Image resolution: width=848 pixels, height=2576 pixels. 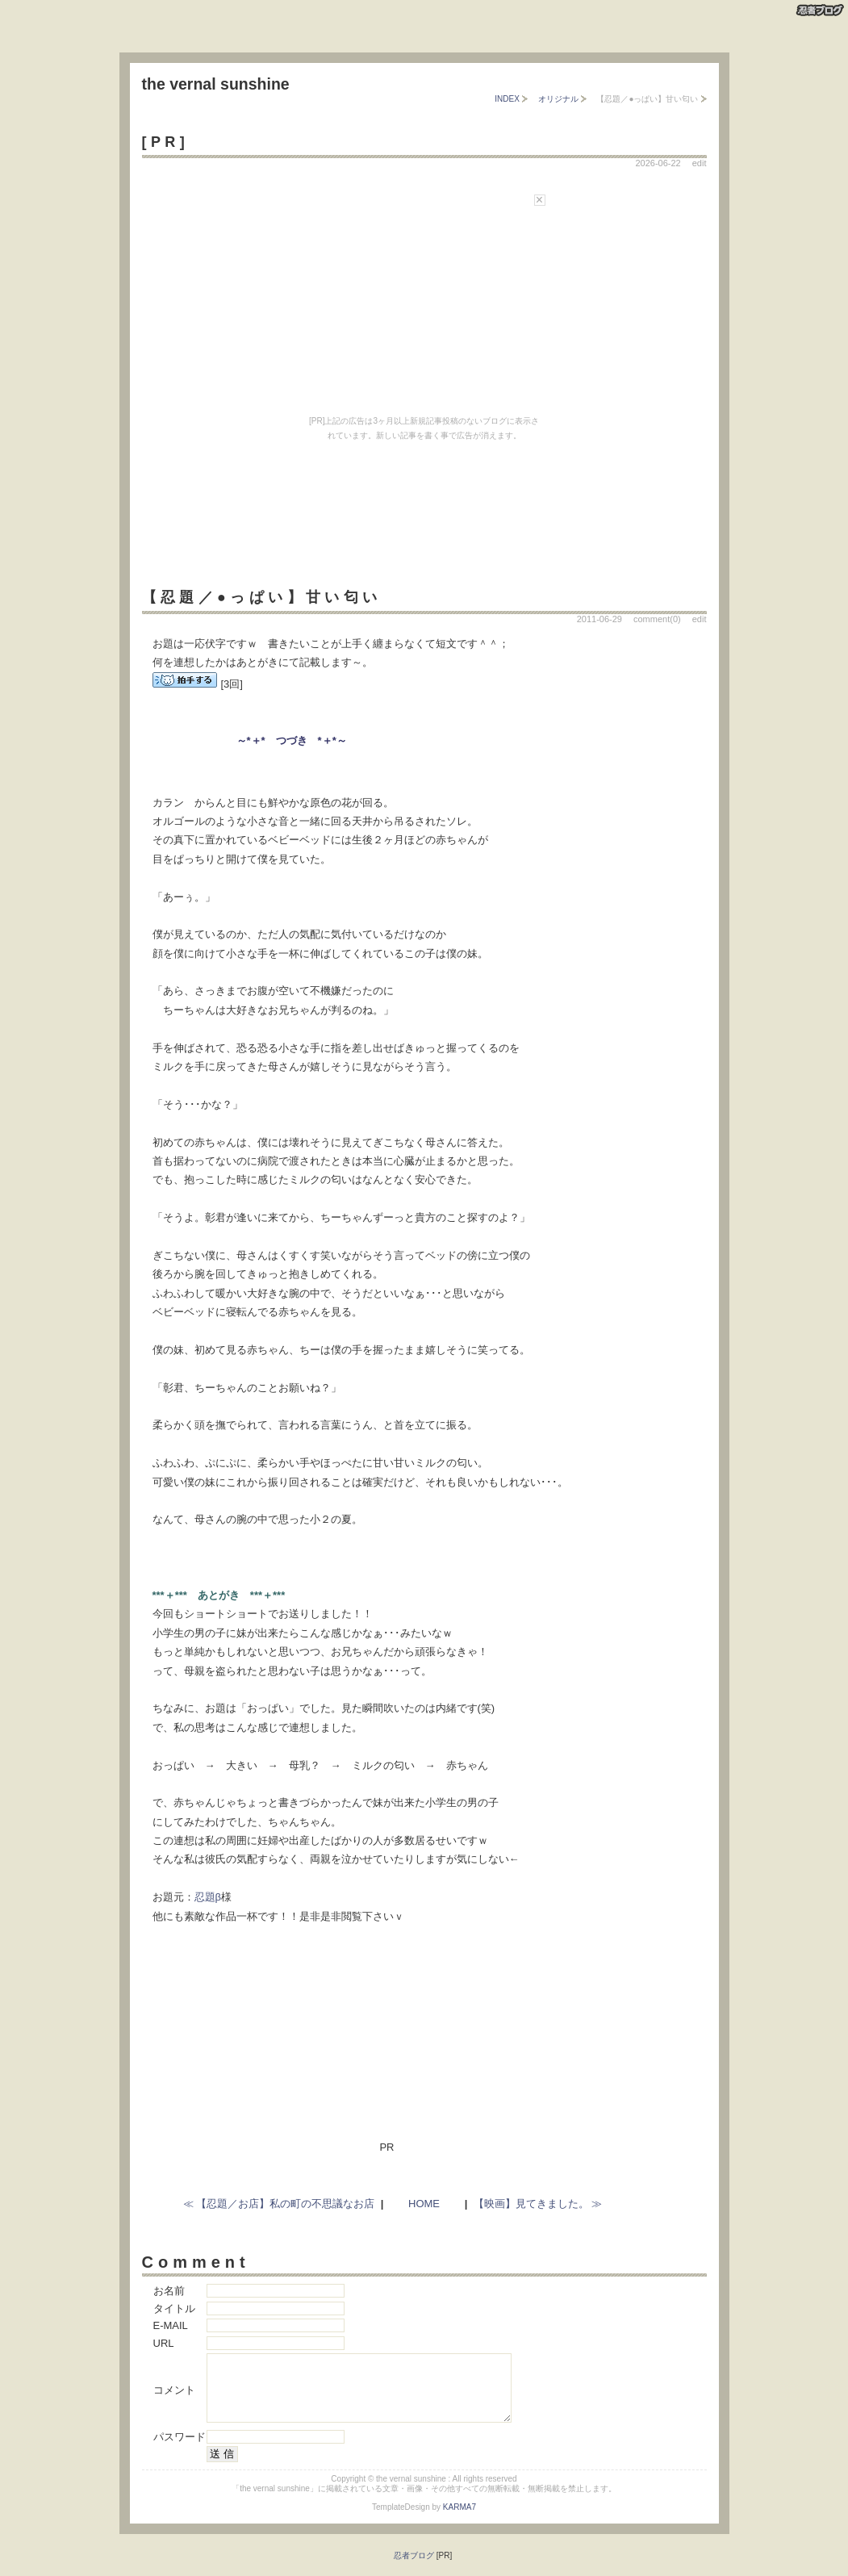 What do you see at coordinates (699, 163) in the screenshot?
I see `edit` at bounding box center [699, 163].